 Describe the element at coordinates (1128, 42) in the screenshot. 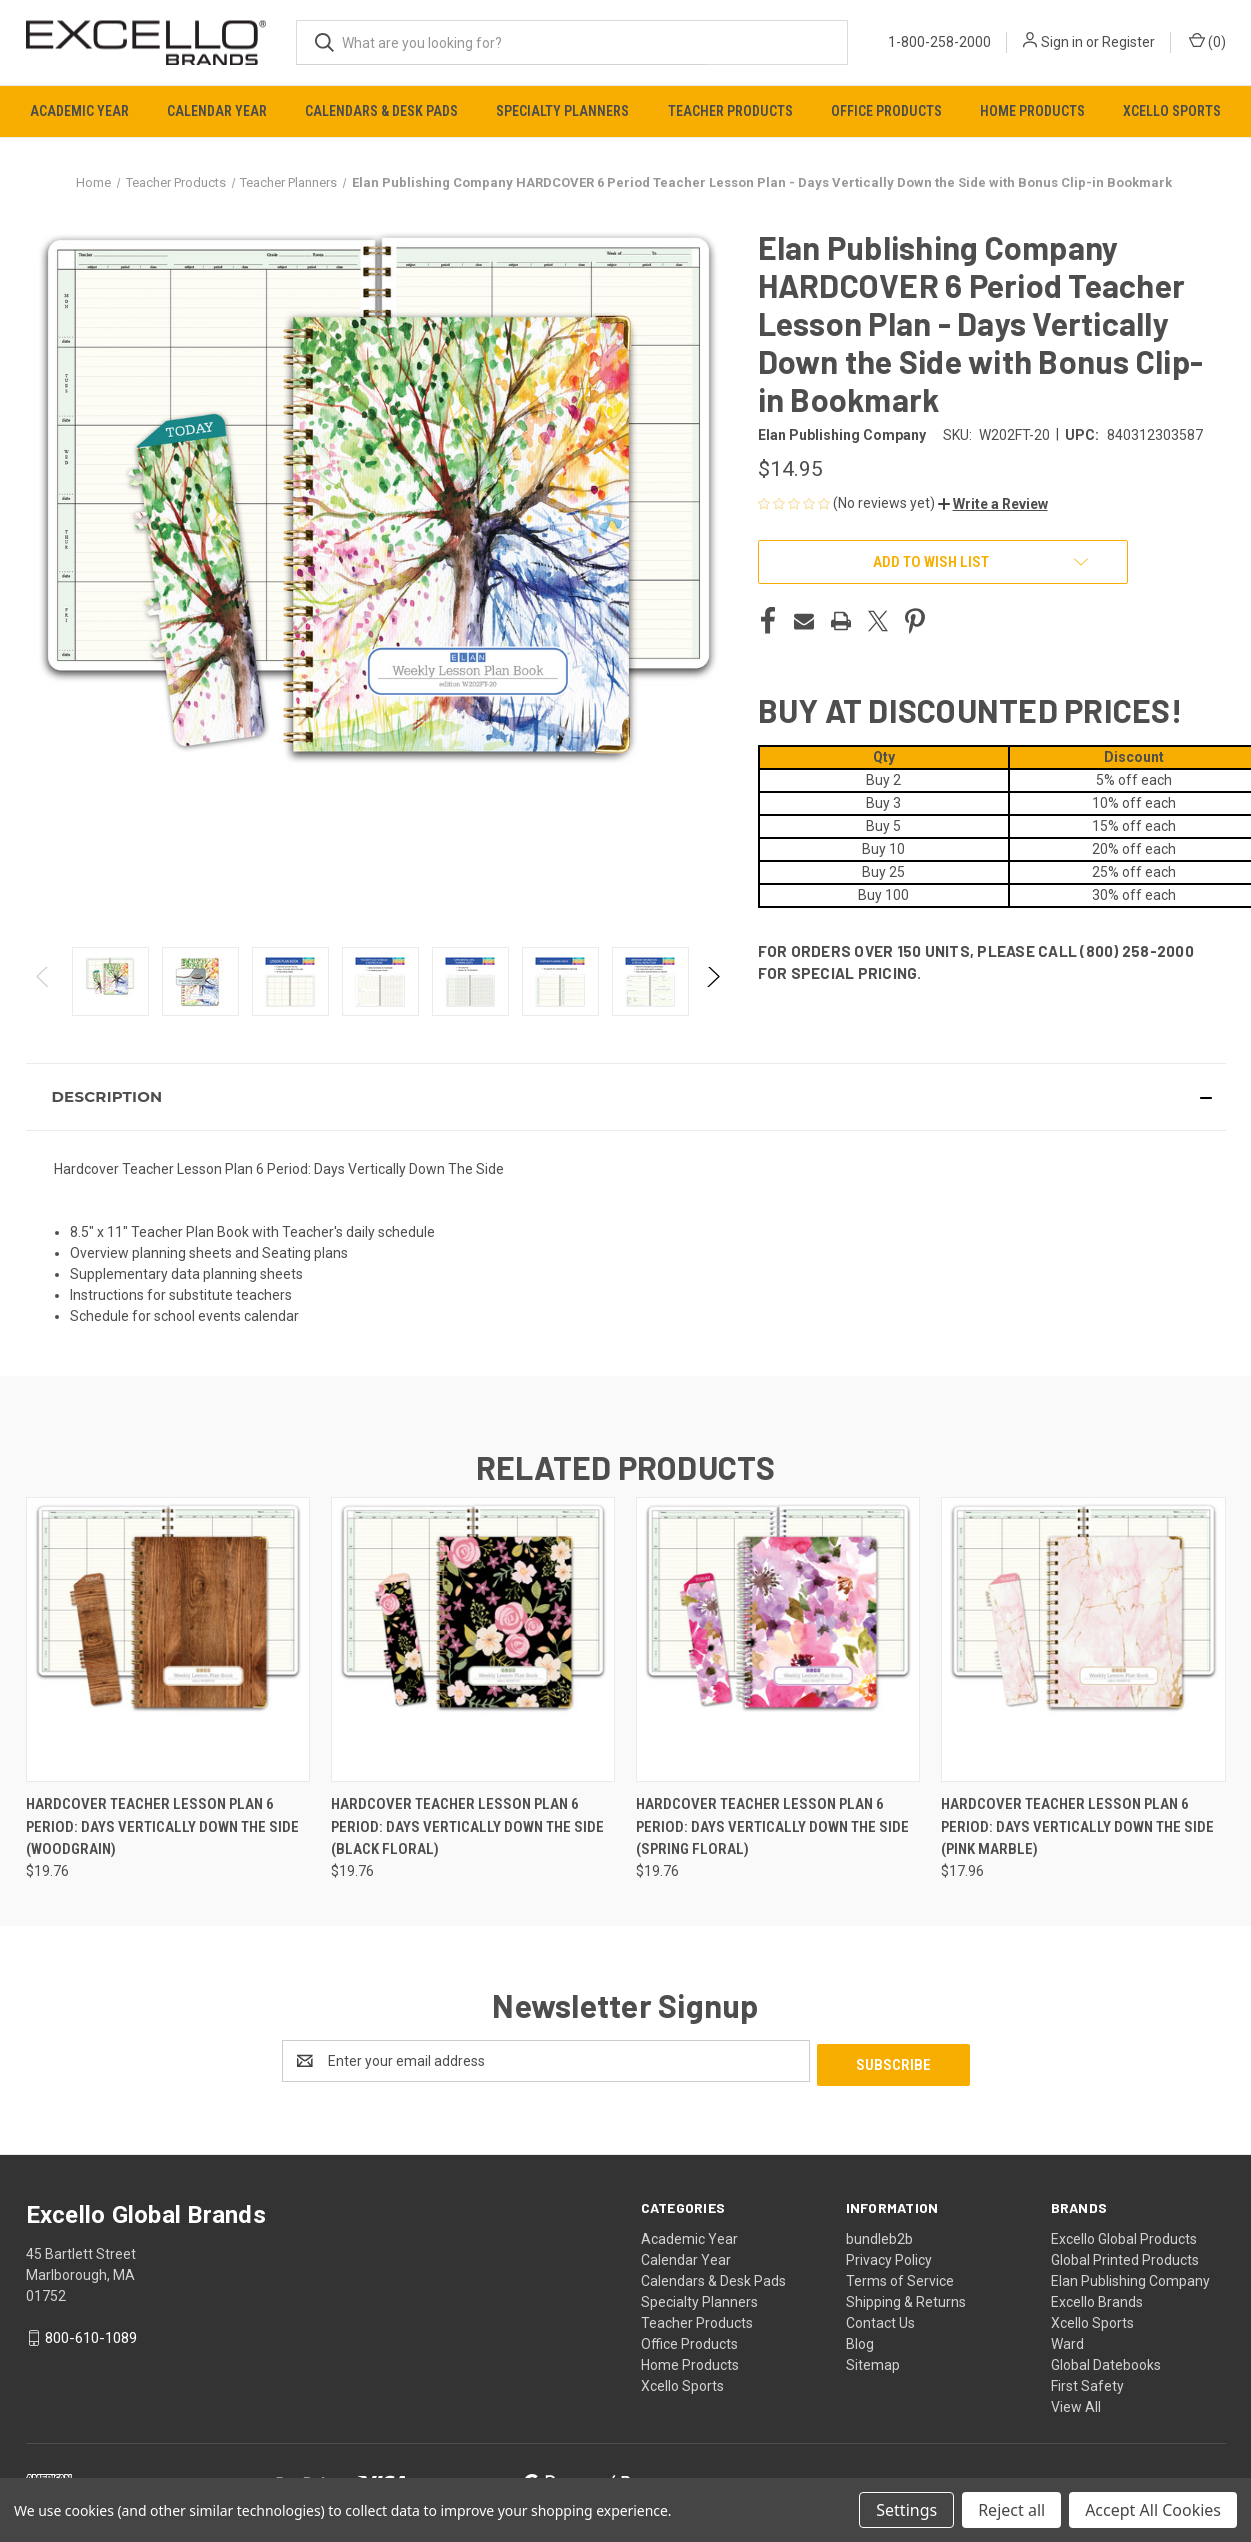

I see `Register` at that location.